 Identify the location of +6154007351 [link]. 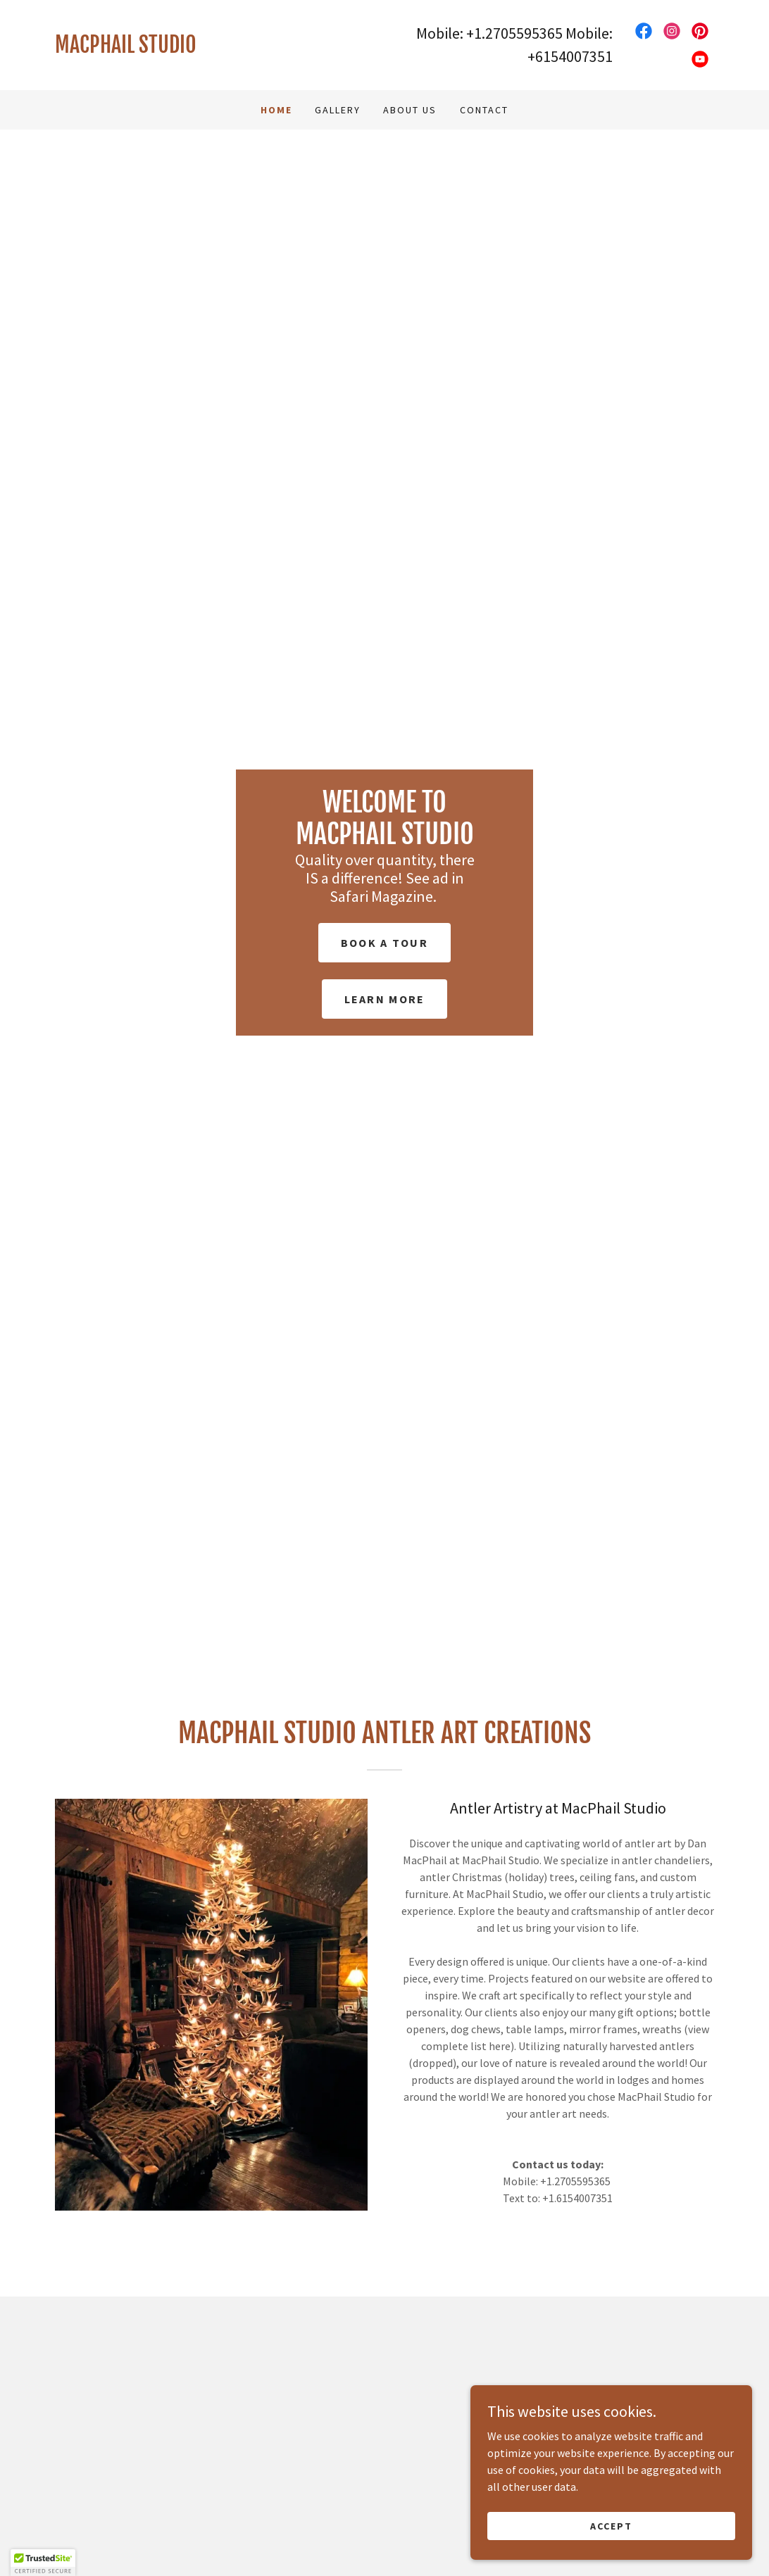
(570, 56).